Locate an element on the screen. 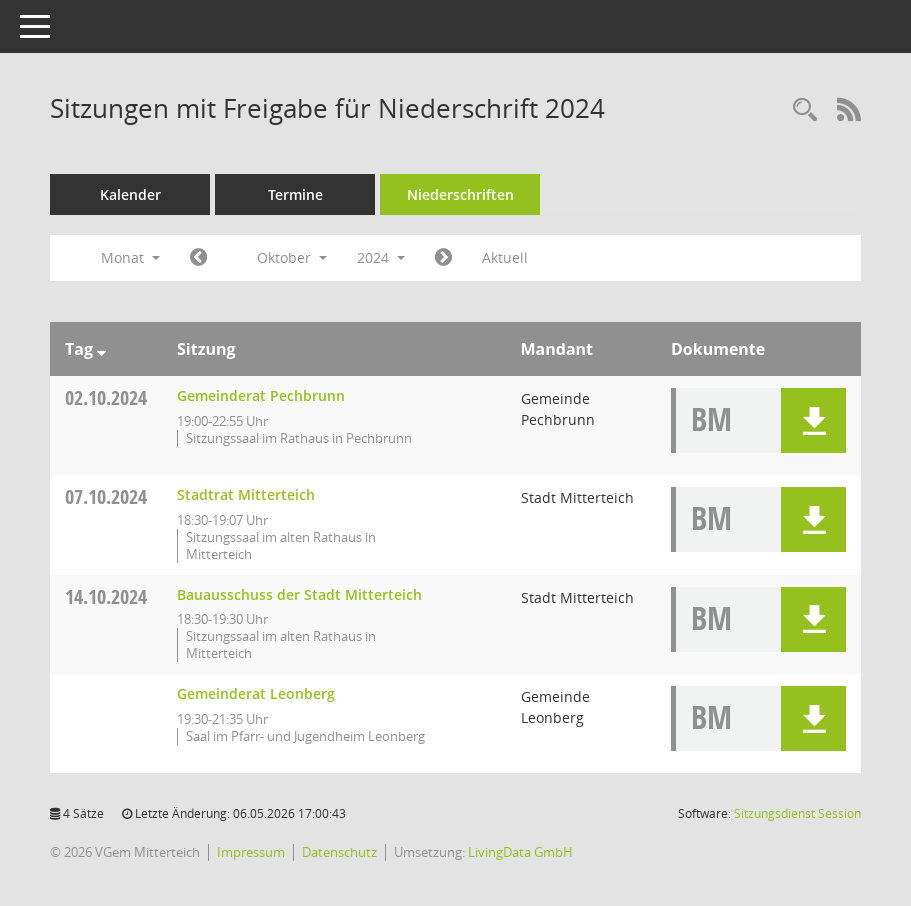 The height and width of the screenshot is (906, 911). [Recherche anzeigen] is located at coordinates (805, 110).